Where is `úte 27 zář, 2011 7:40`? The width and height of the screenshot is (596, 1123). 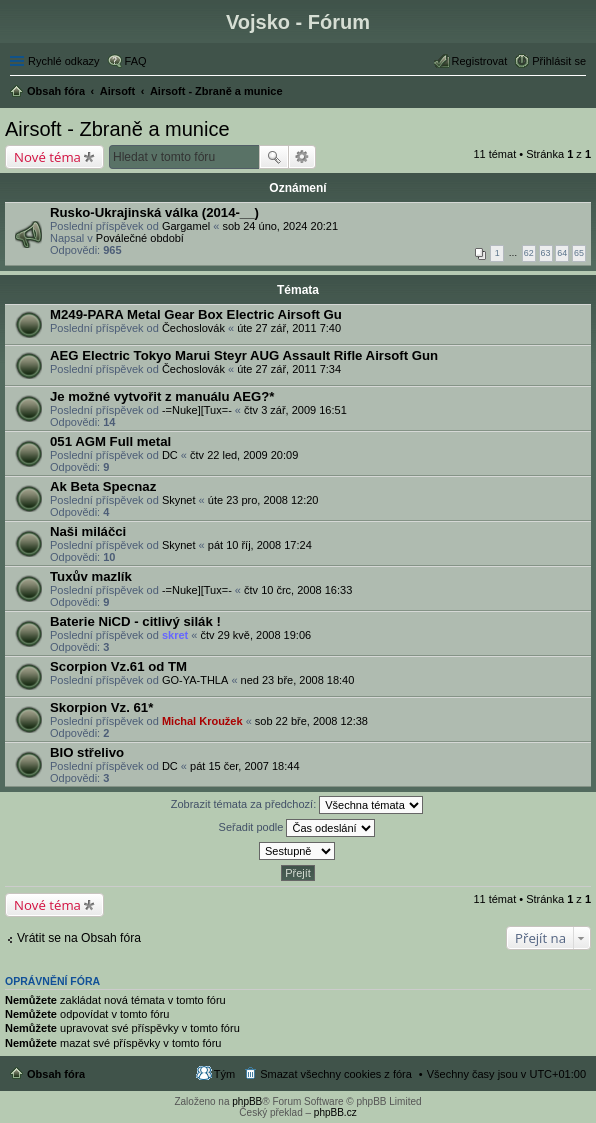
úte 27 zář, 2011 7:40 is located at coordinates (289, 328).